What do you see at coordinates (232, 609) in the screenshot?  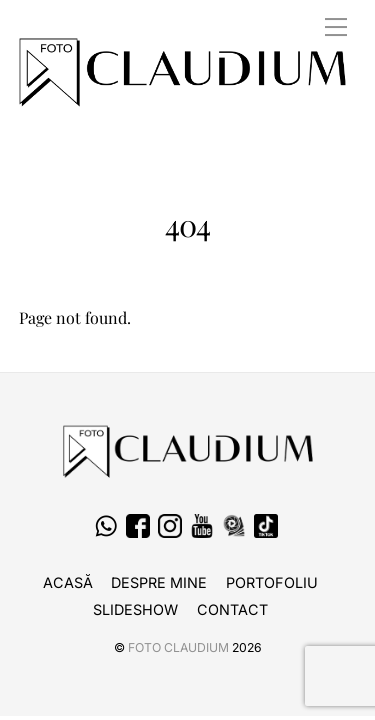 I see `Contact` at bounding box center [232, 609].